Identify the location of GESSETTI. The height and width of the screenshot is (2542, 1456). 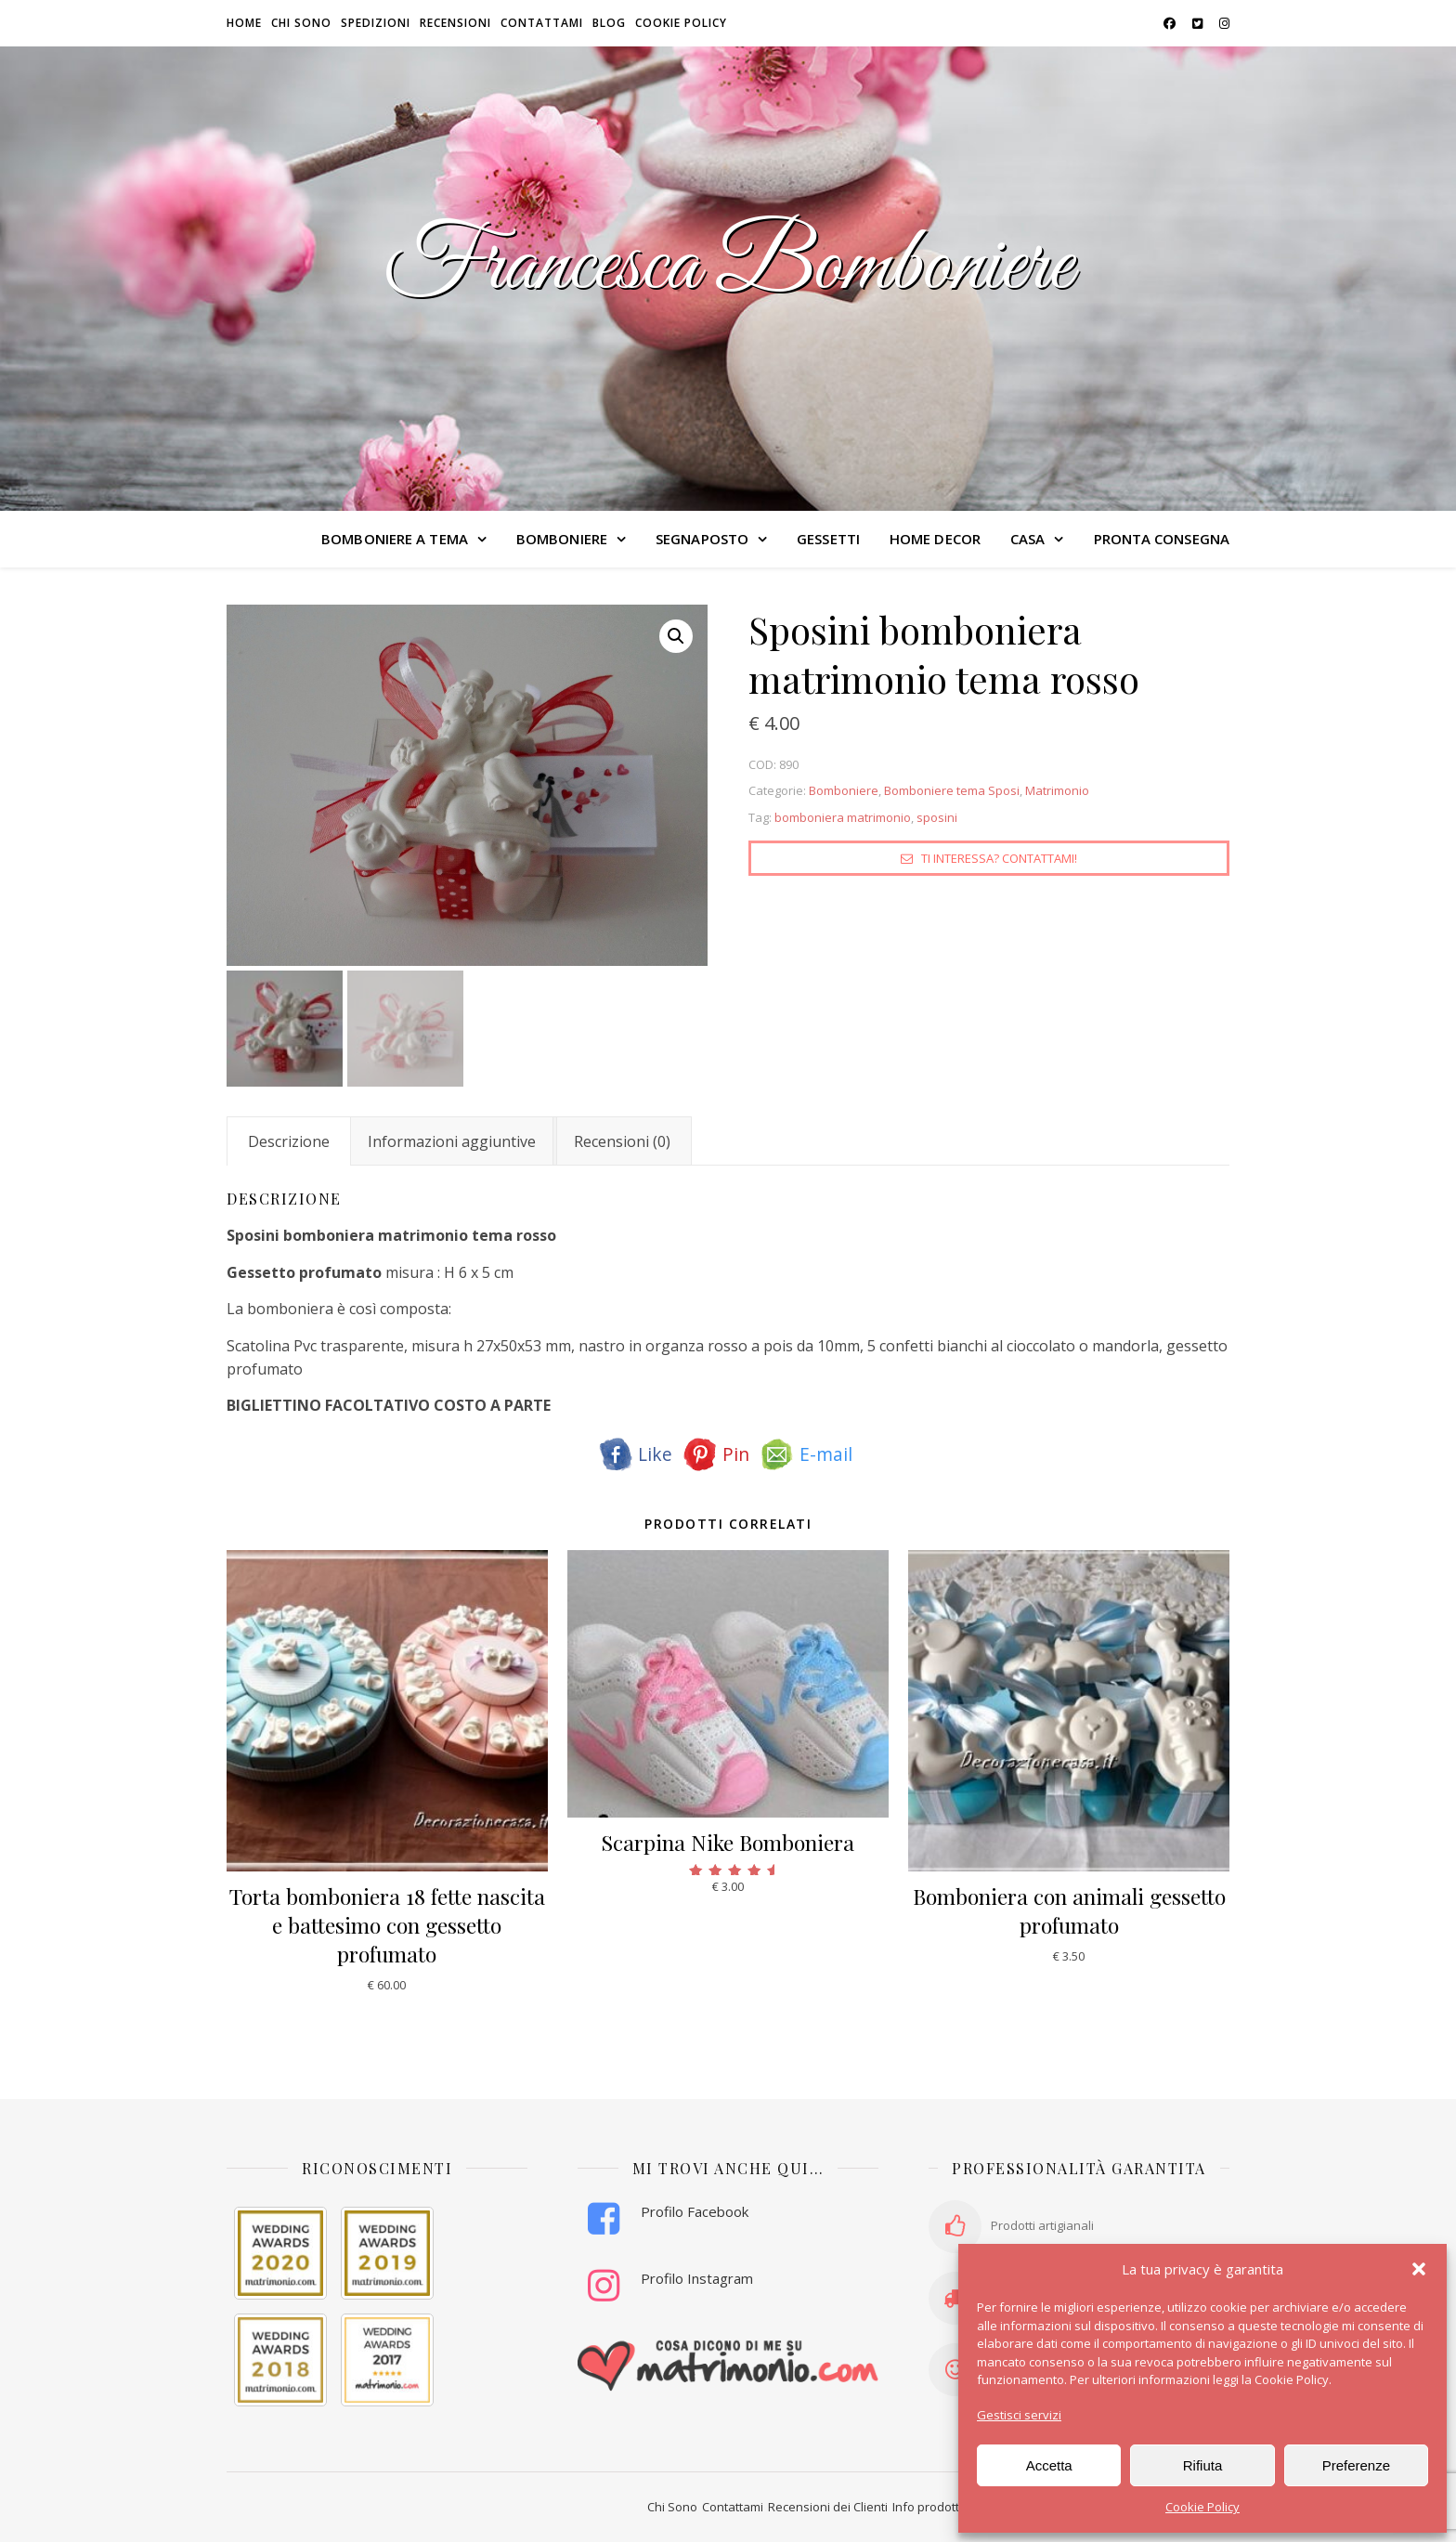
(828, 538).